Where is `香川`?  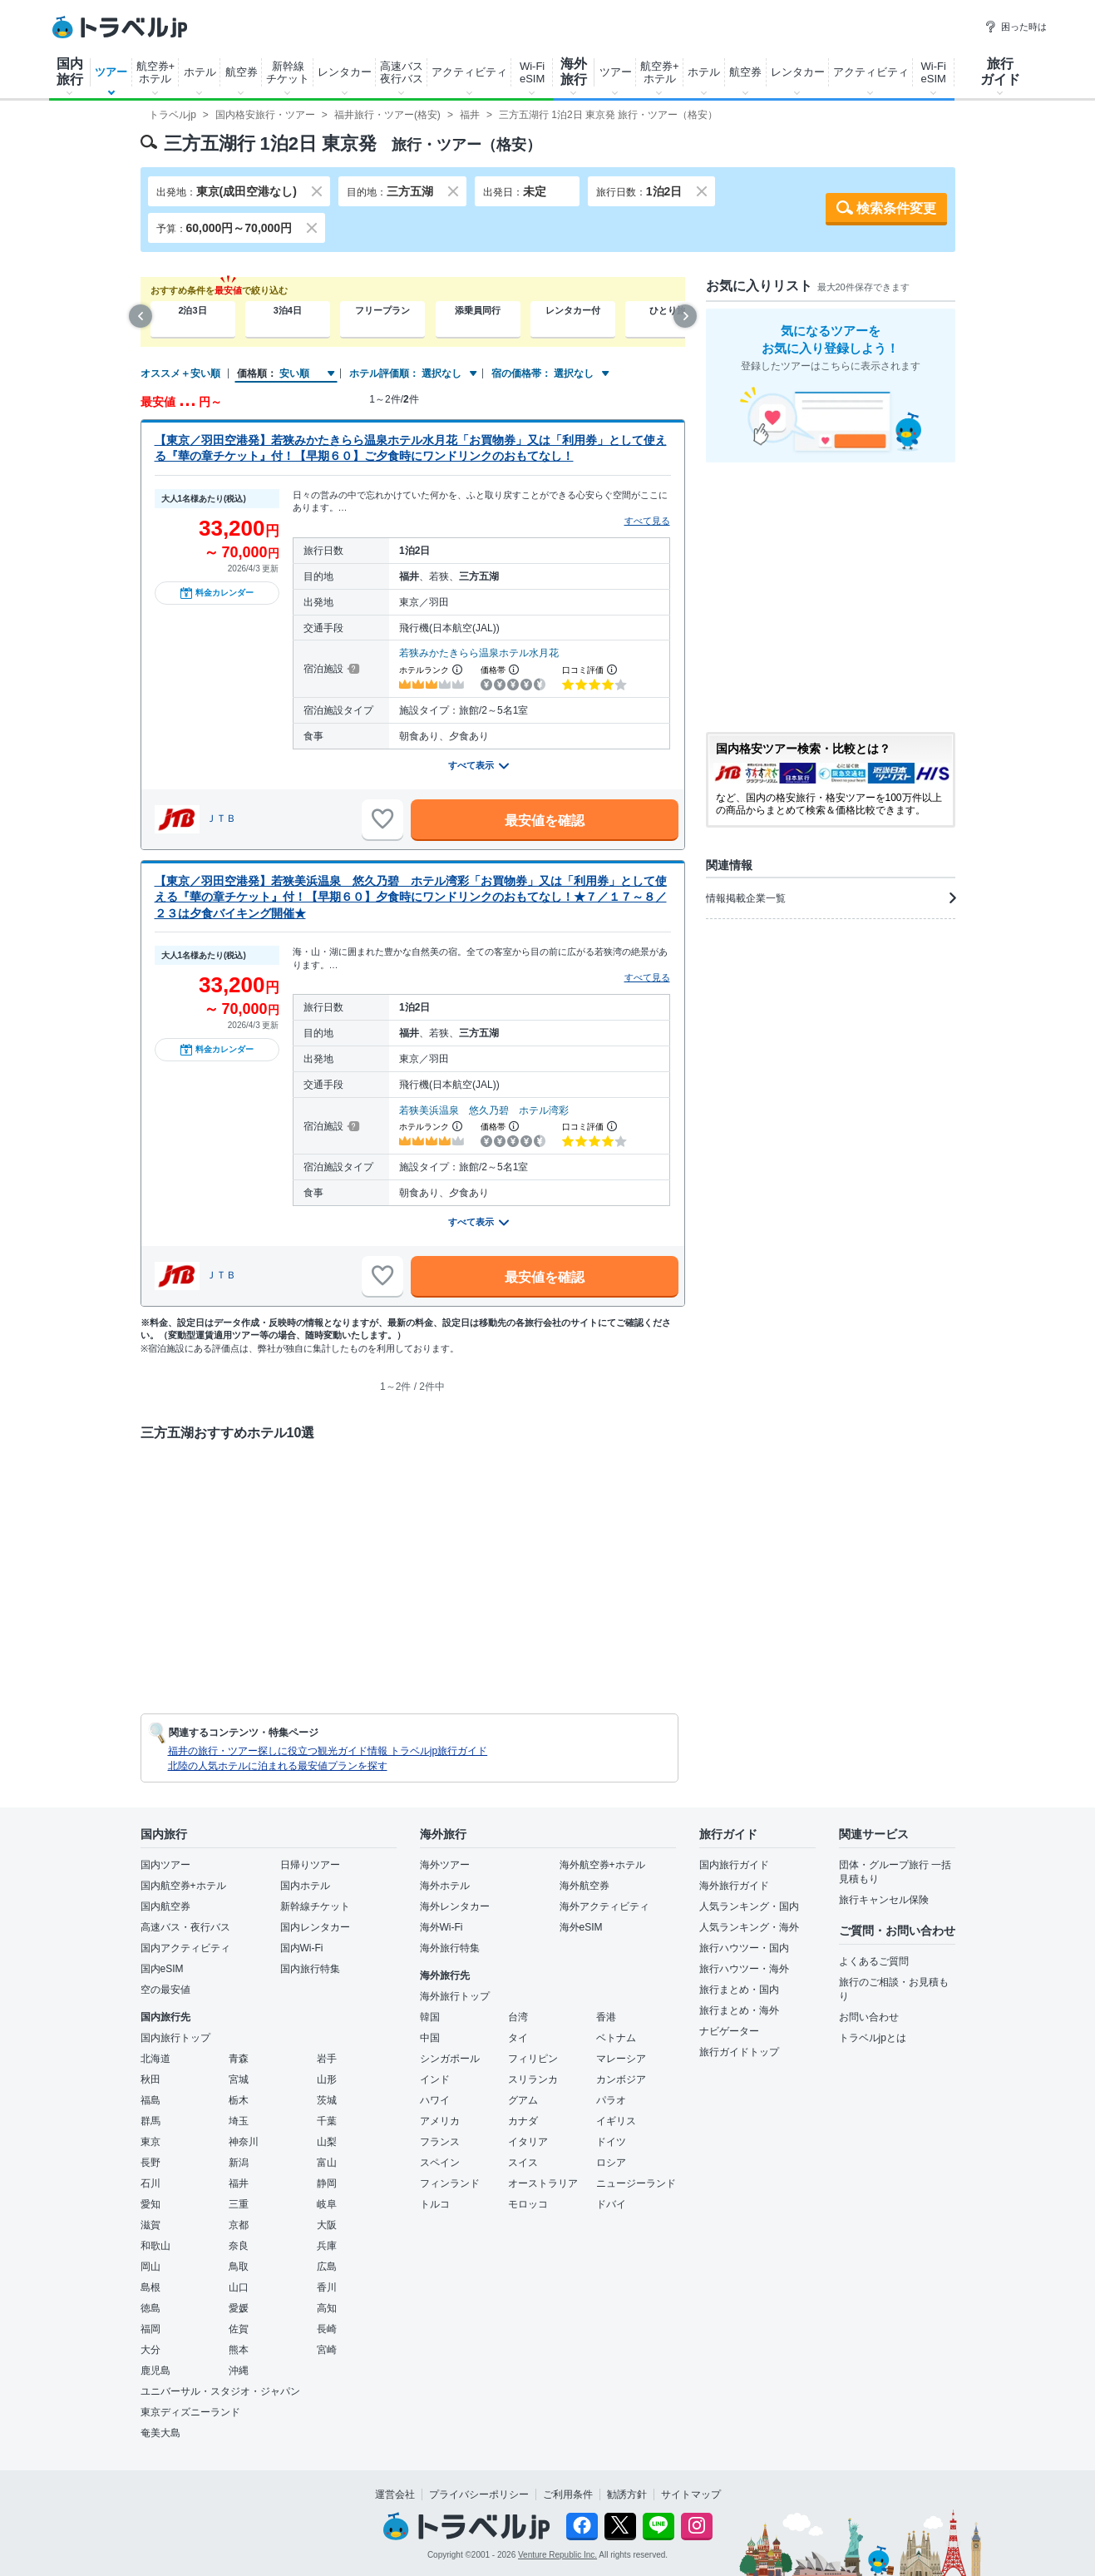 香川 is located at coordinates (327, 2287).